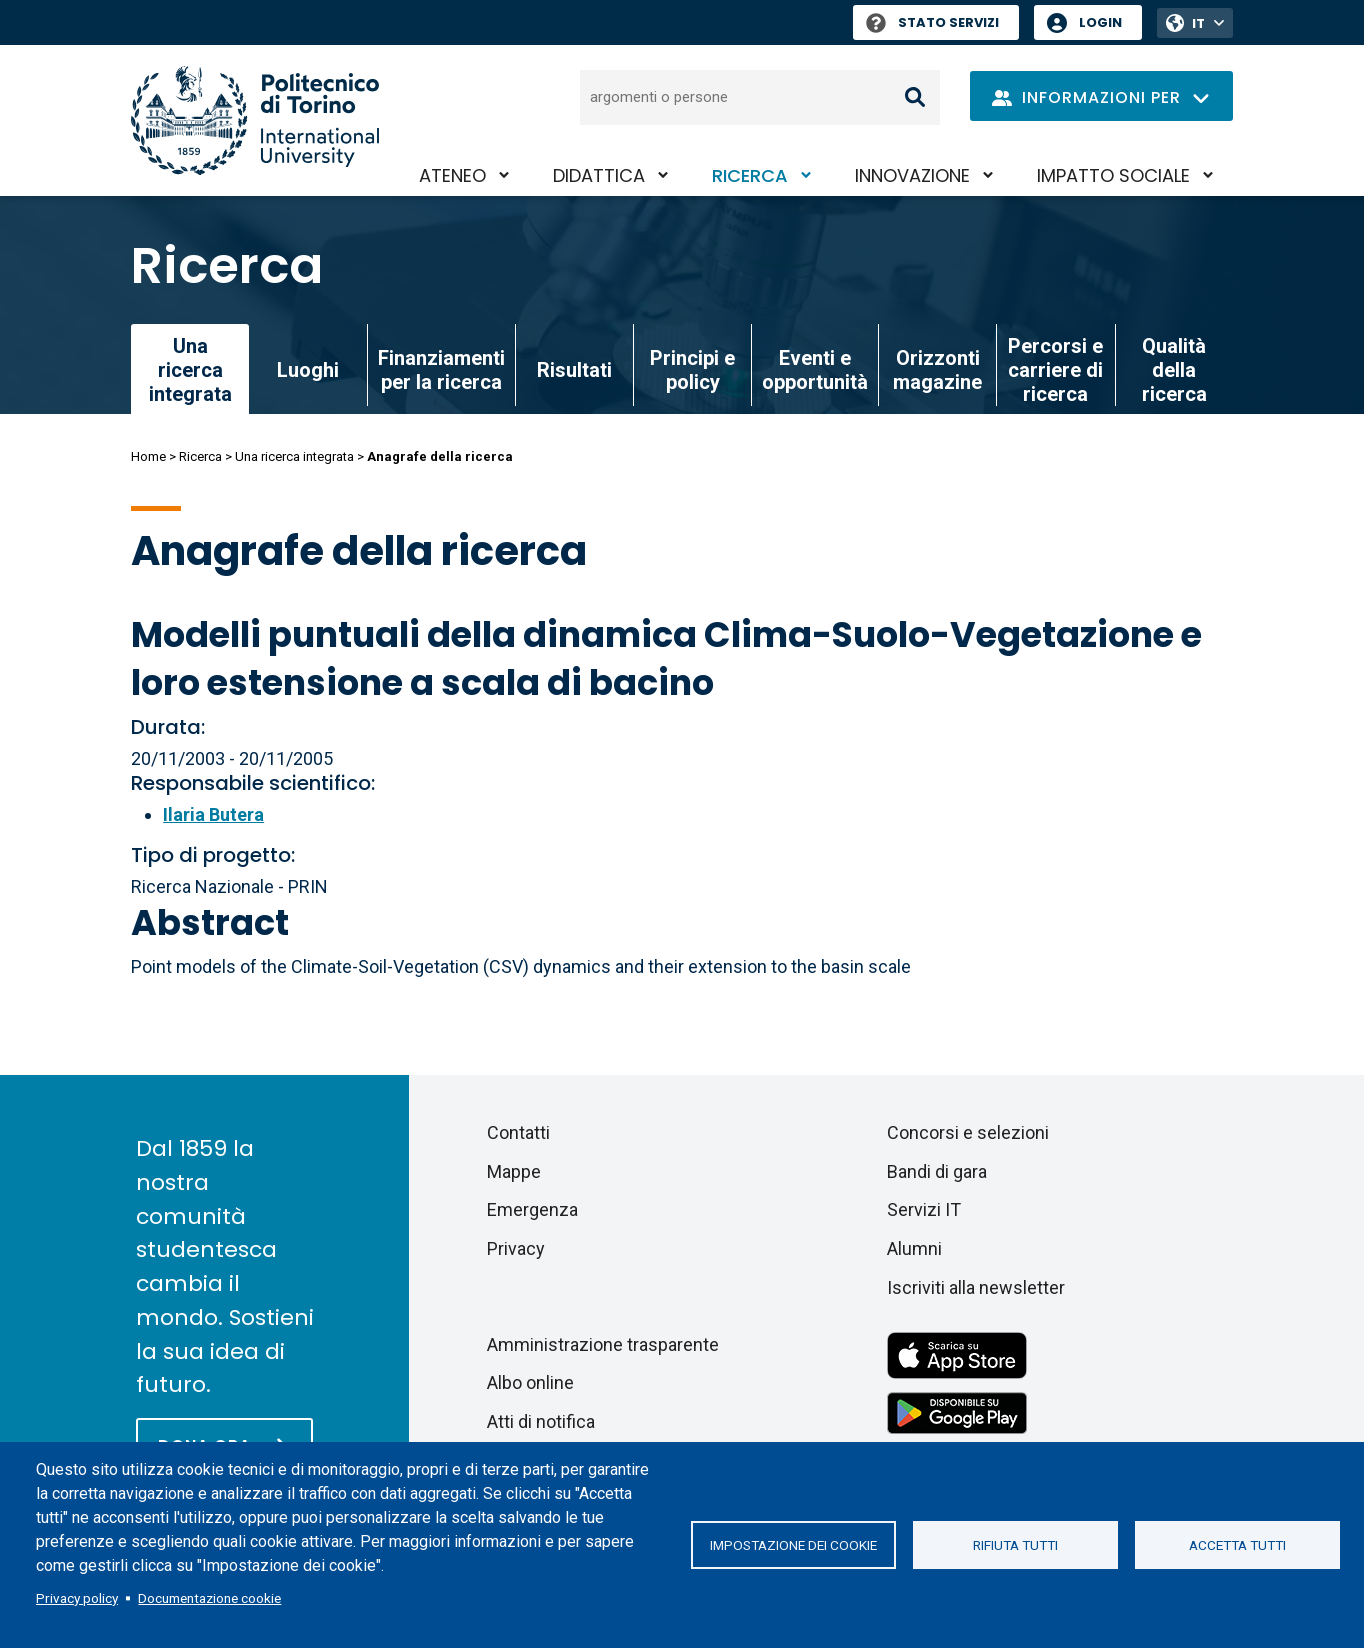 Image resolution: width=1364 pixels, height=1648 pixels. What do you see at coordinates (518, 1132) in the screenshot?
I see `Contatti` at bounding box center [518, 1132].